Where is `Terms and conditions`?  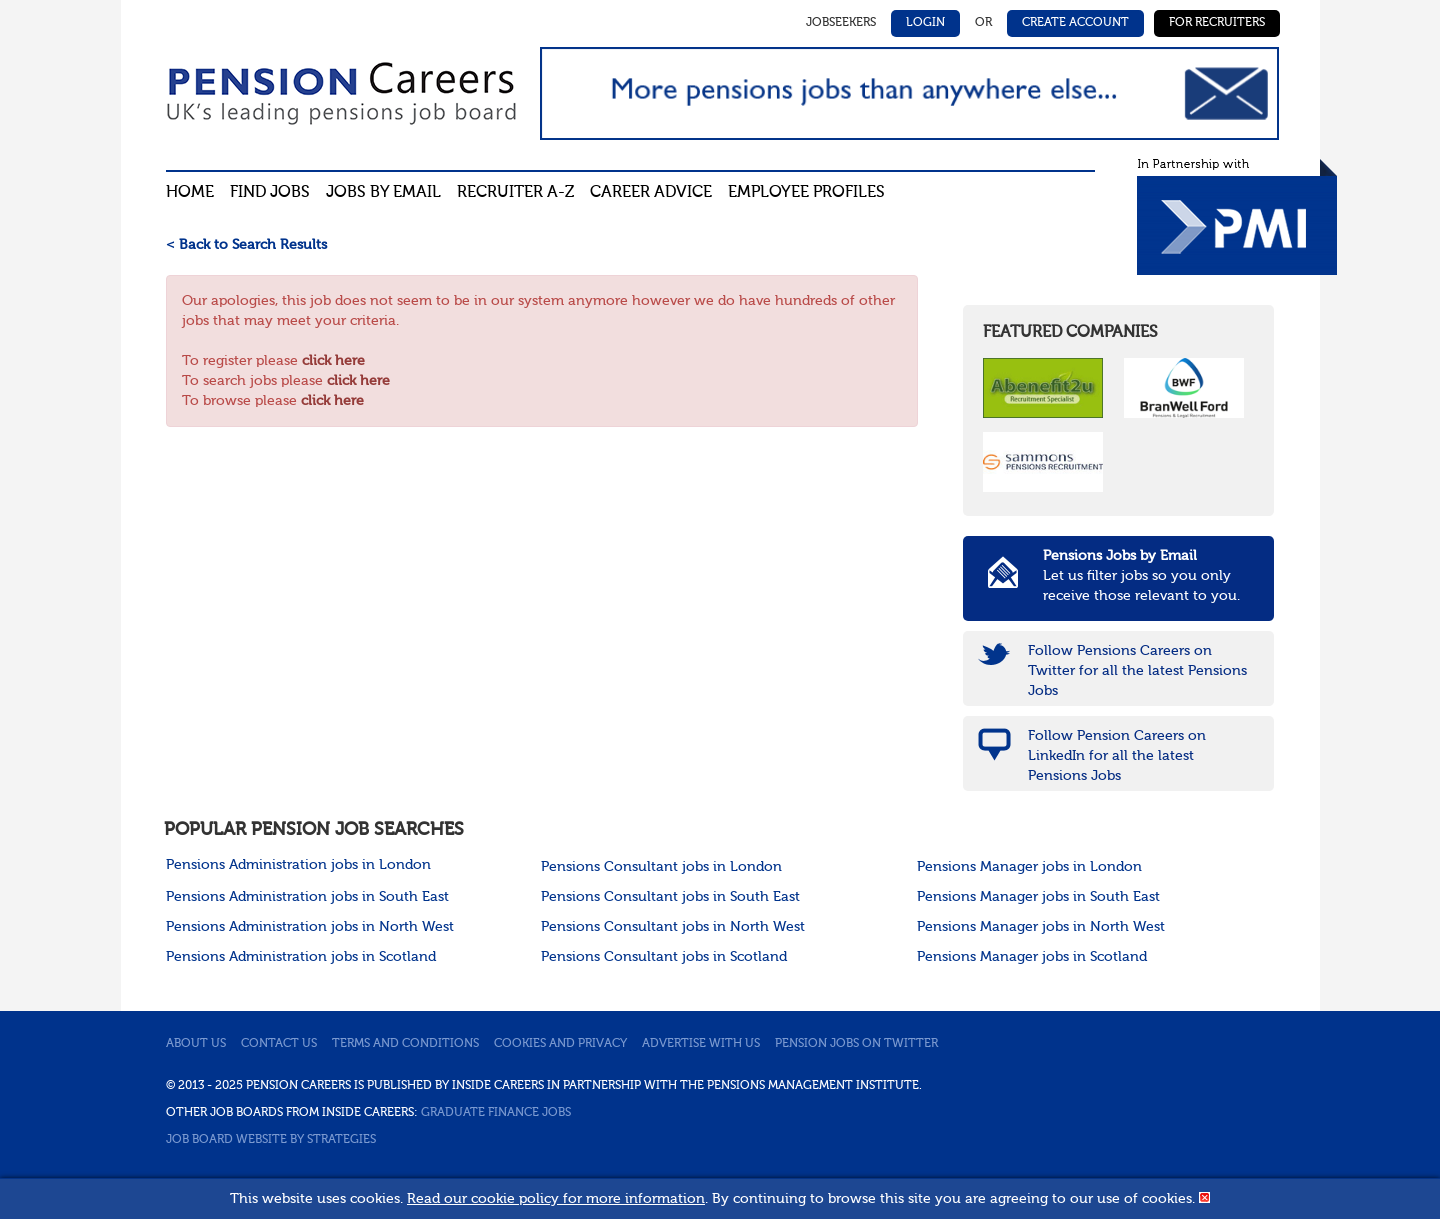
Terms and conditions is located at coordinates (405, 1044).